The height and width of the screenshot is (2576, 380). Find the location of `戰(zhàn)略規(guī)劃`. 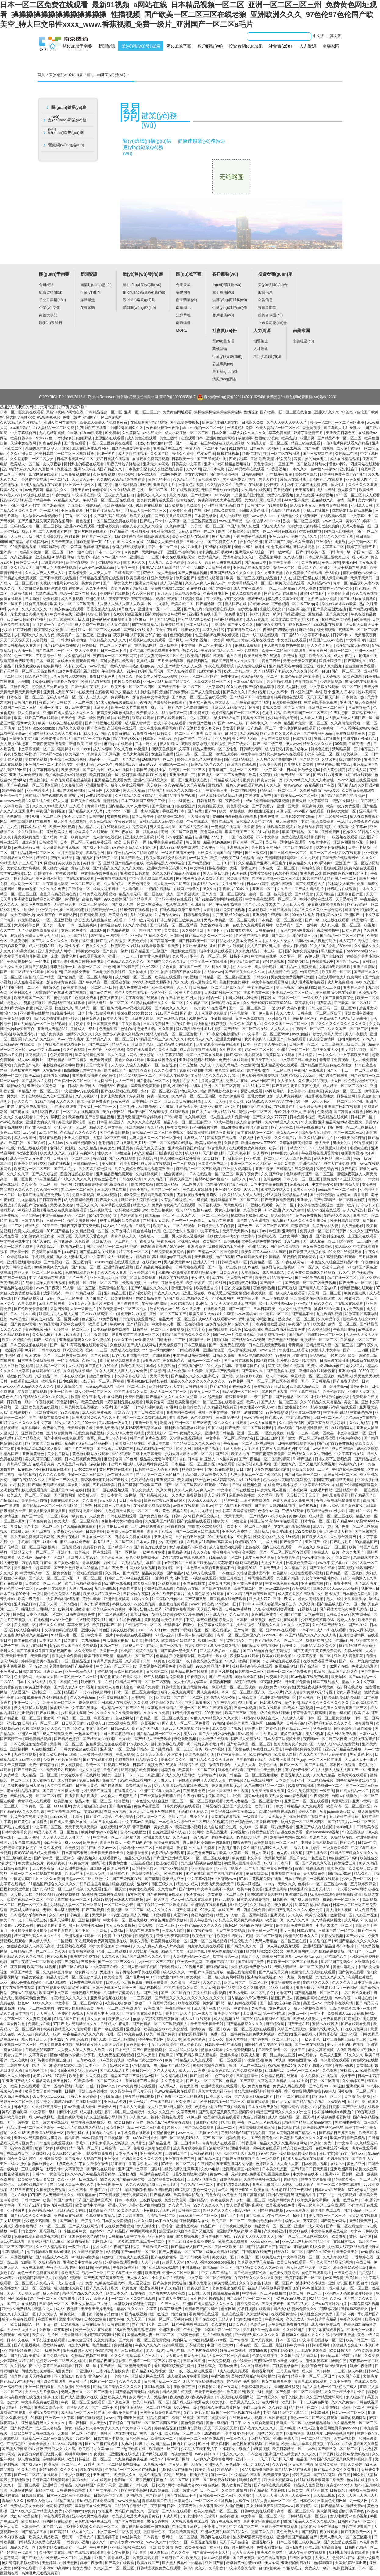

戰(zhàn)略規(guī)劃 is located at coordinates (66, 132).